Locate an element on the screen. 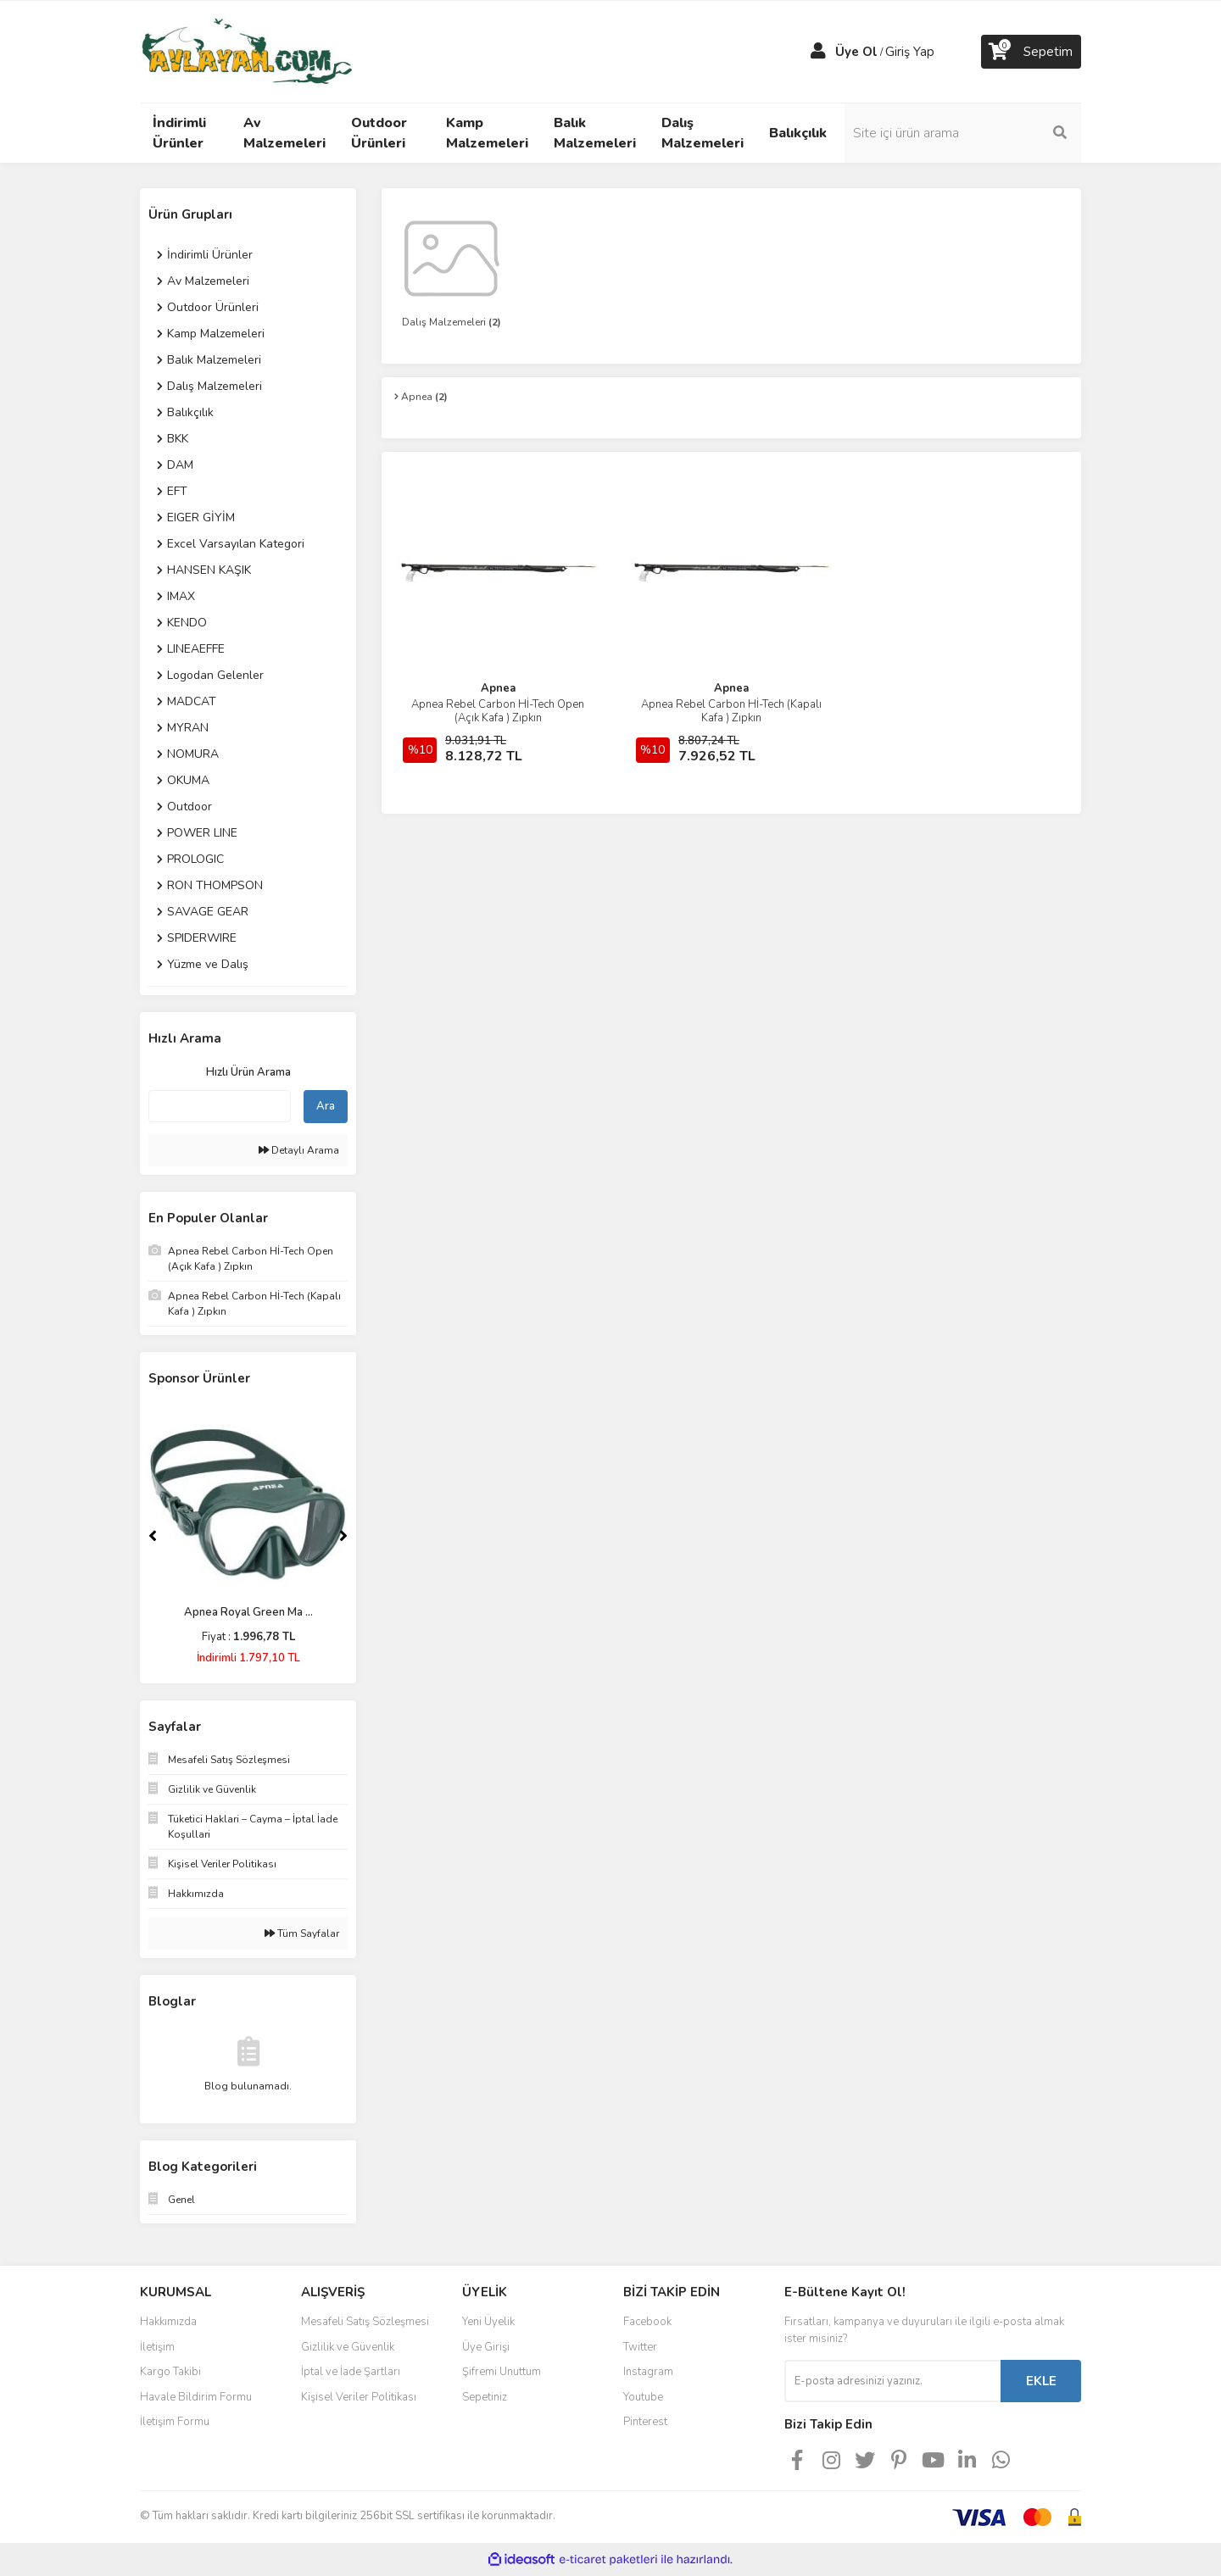  Şifremi Unuttum is located at coordinates (501, 2371).